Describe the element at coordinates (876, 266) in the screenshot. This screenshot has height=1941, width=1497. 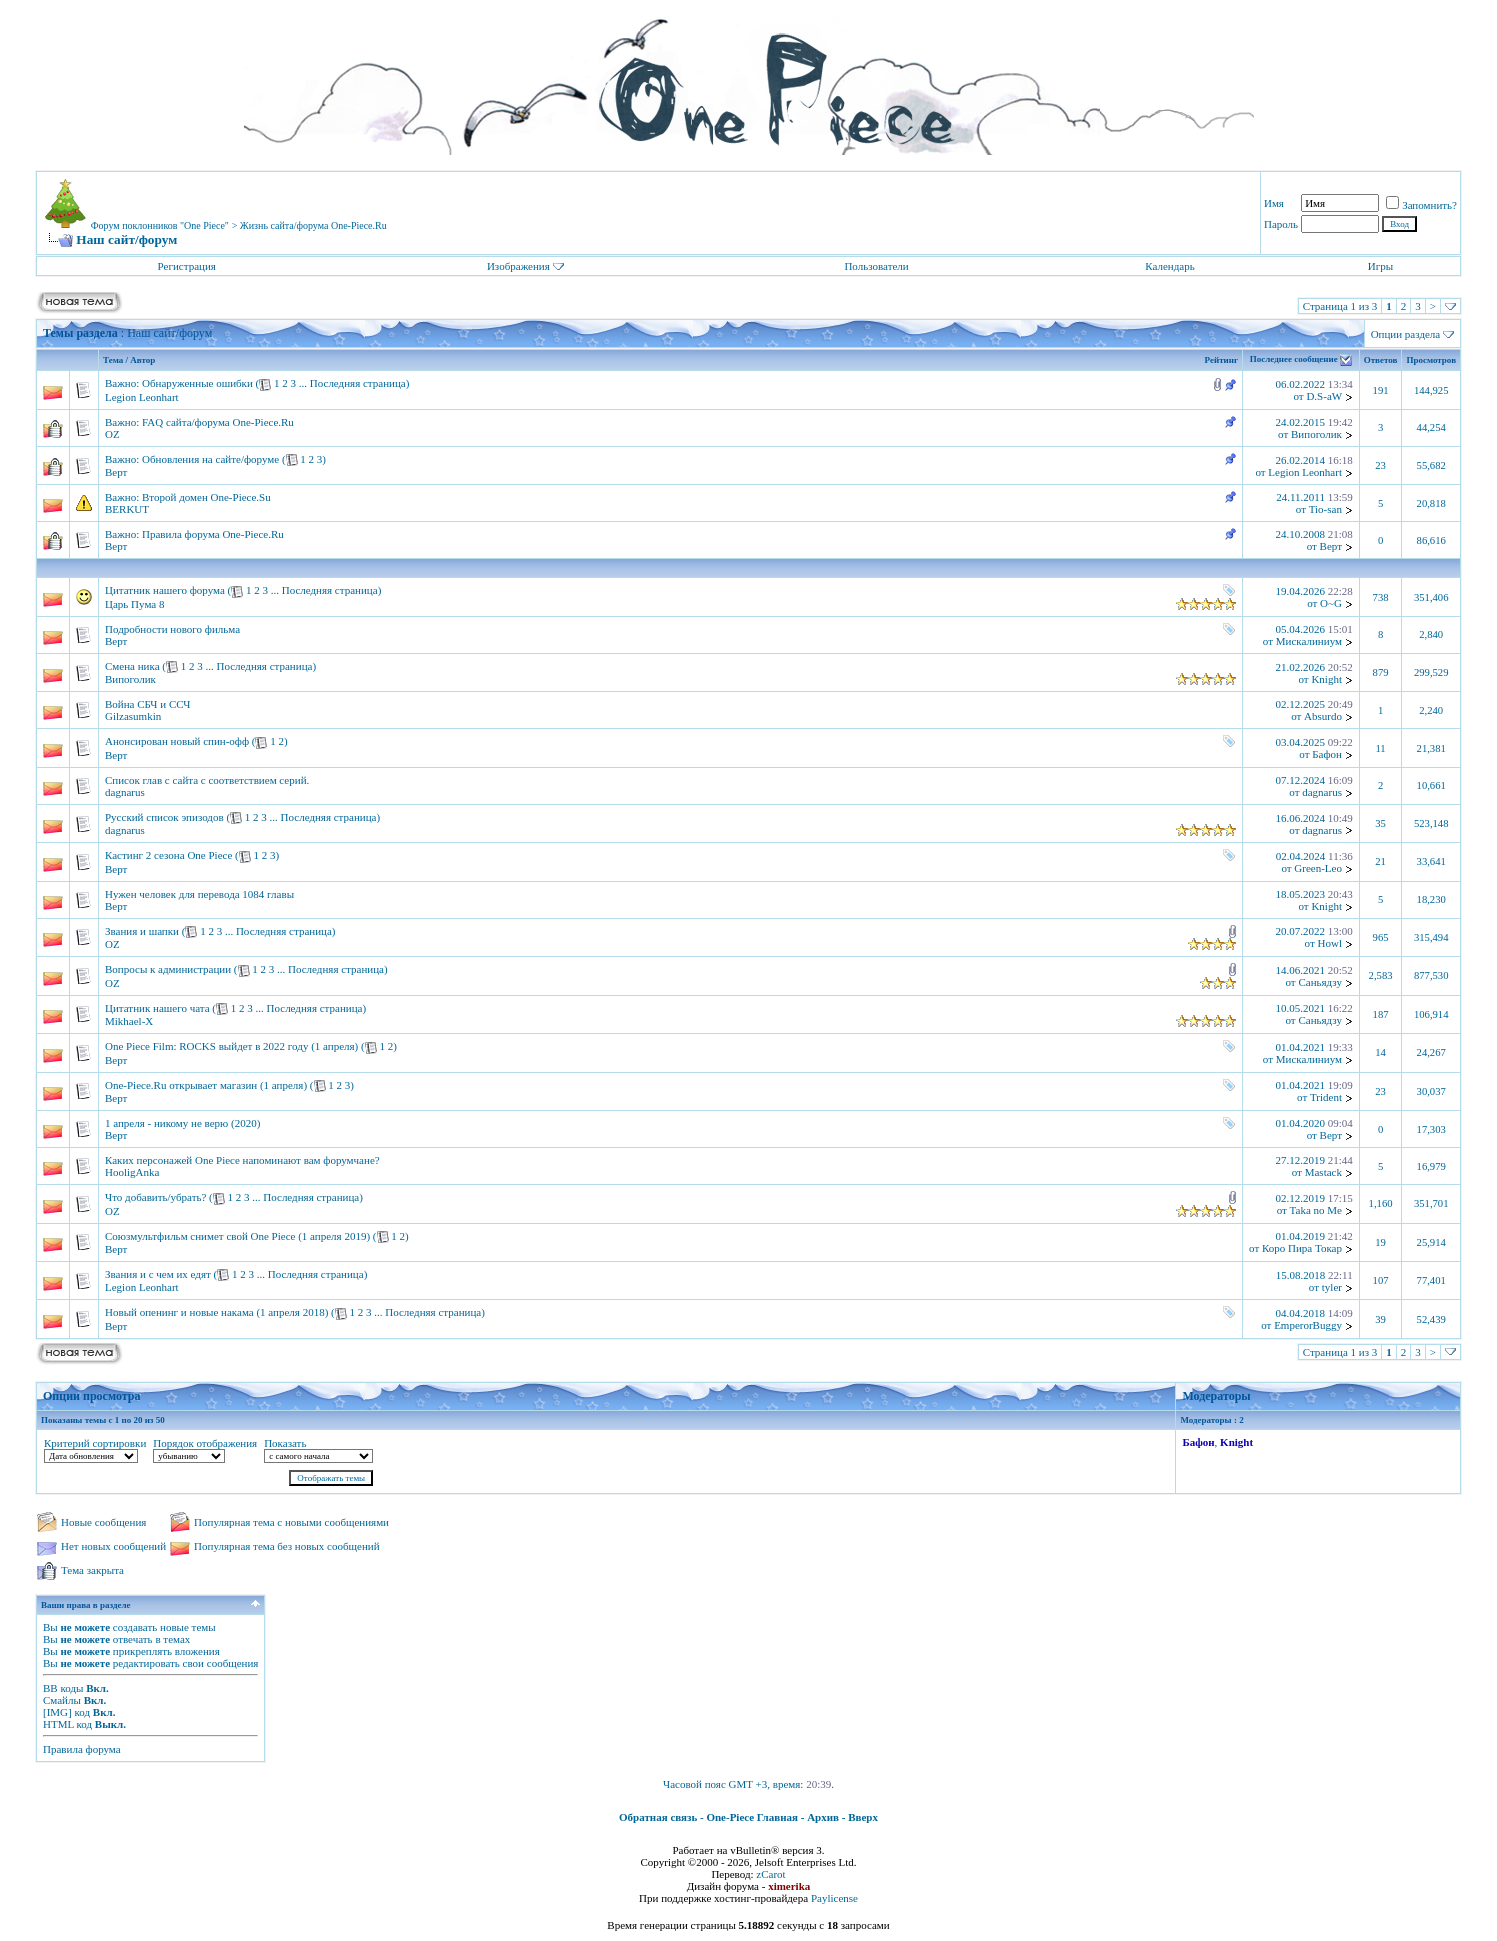
I see `Пользователи` at that location.